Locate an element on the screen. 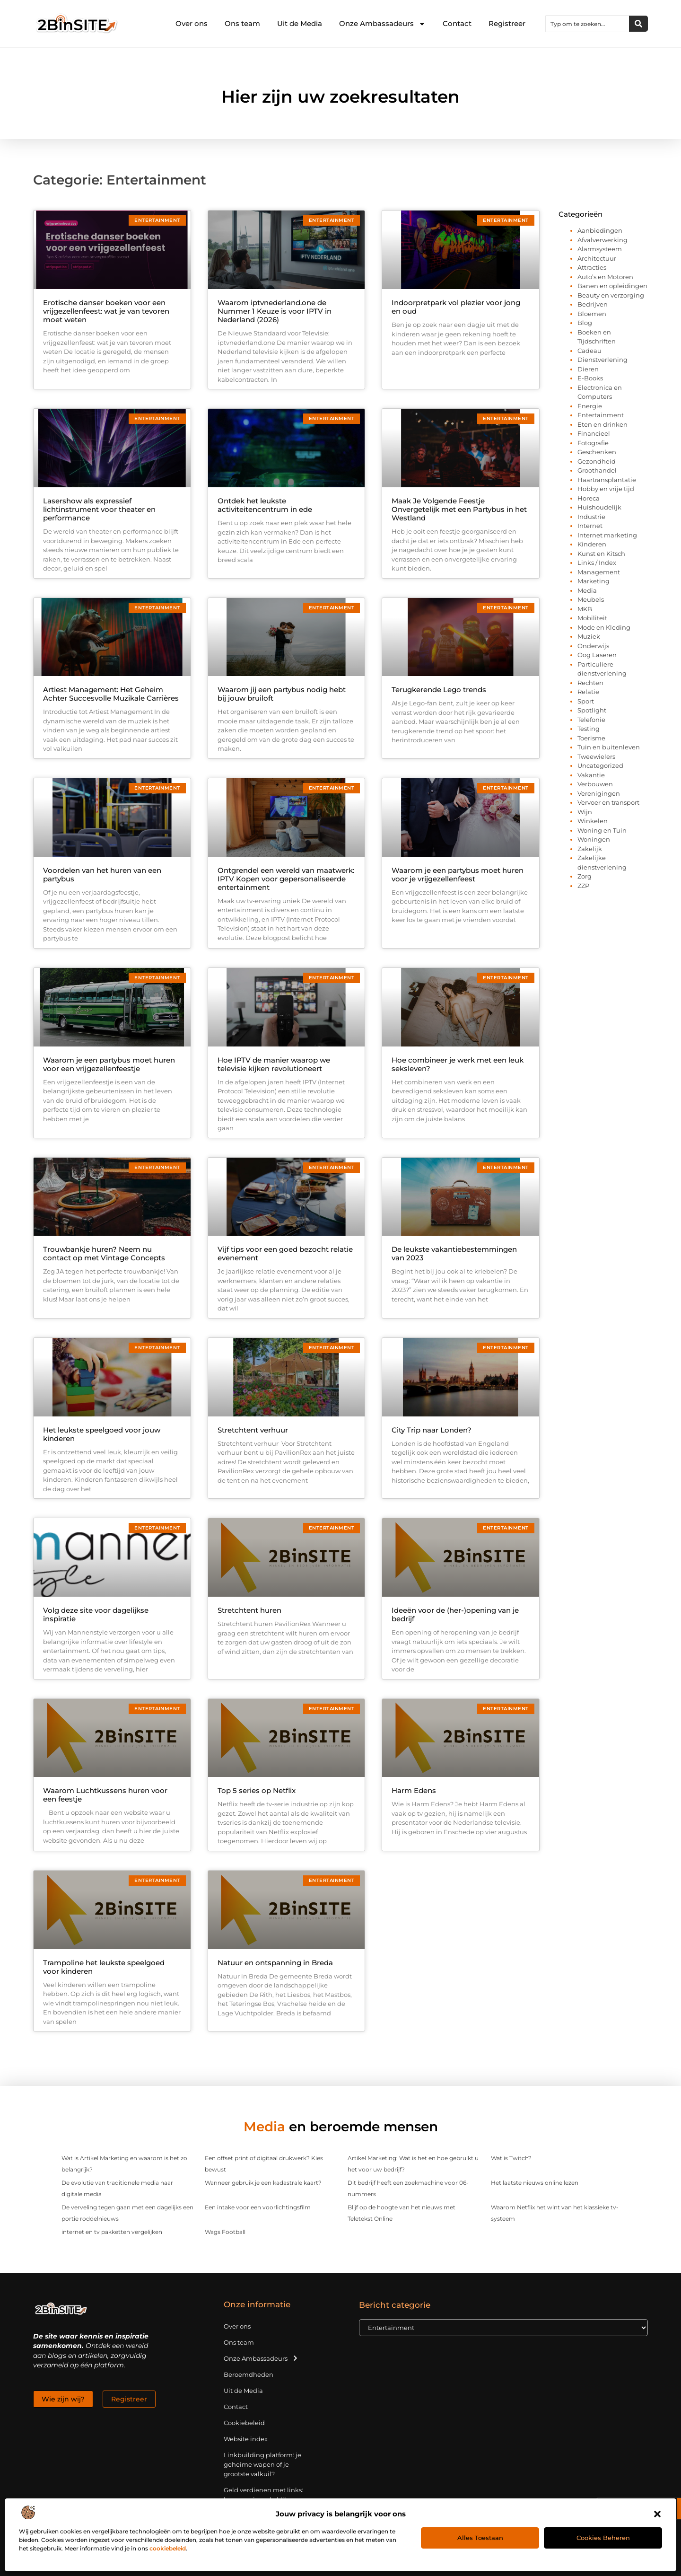 The width and height of the screenshot is (681, 2576). Afvalverwerking is located at coordinates (602, 240).